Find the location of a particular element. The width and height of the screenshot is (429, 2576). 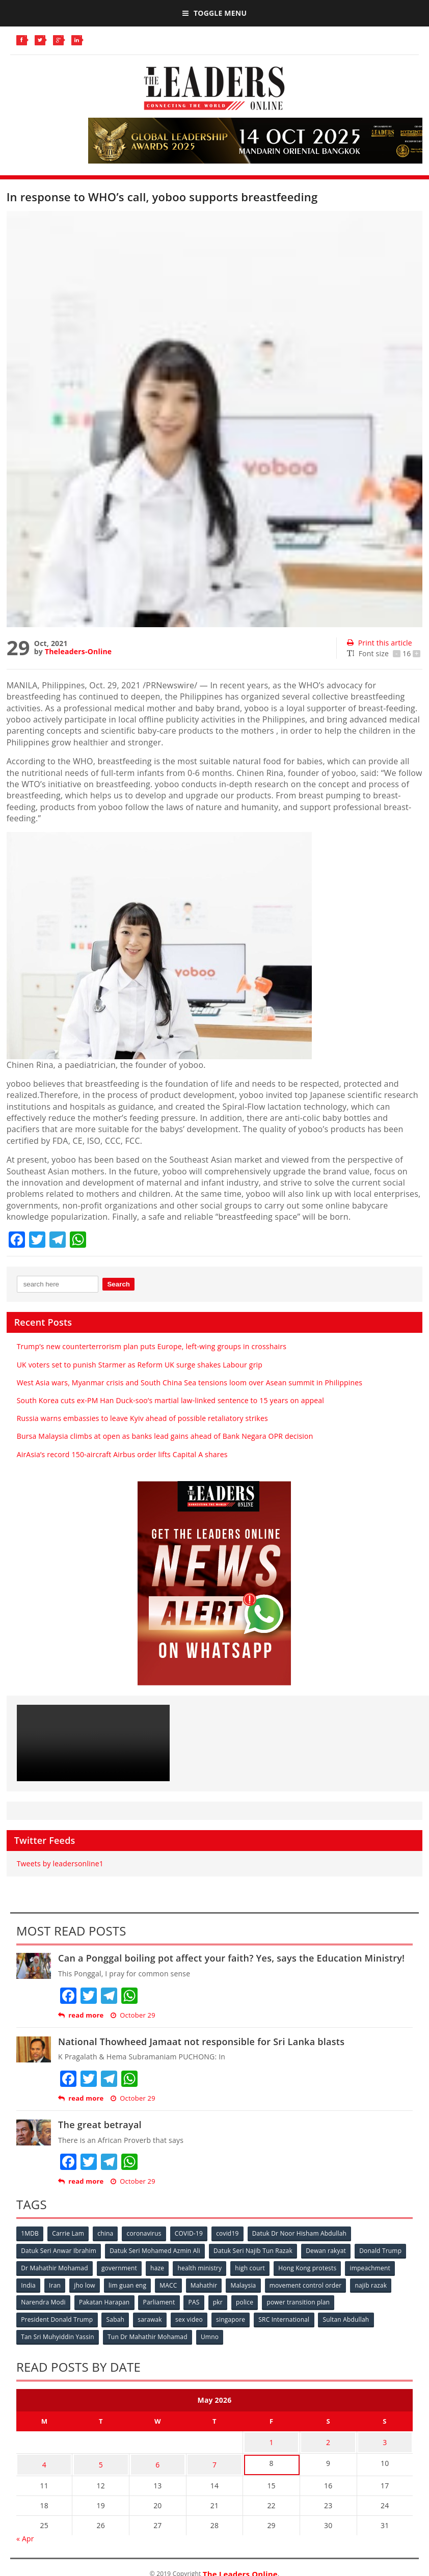

Print this article is located at coordinates (379, 642).